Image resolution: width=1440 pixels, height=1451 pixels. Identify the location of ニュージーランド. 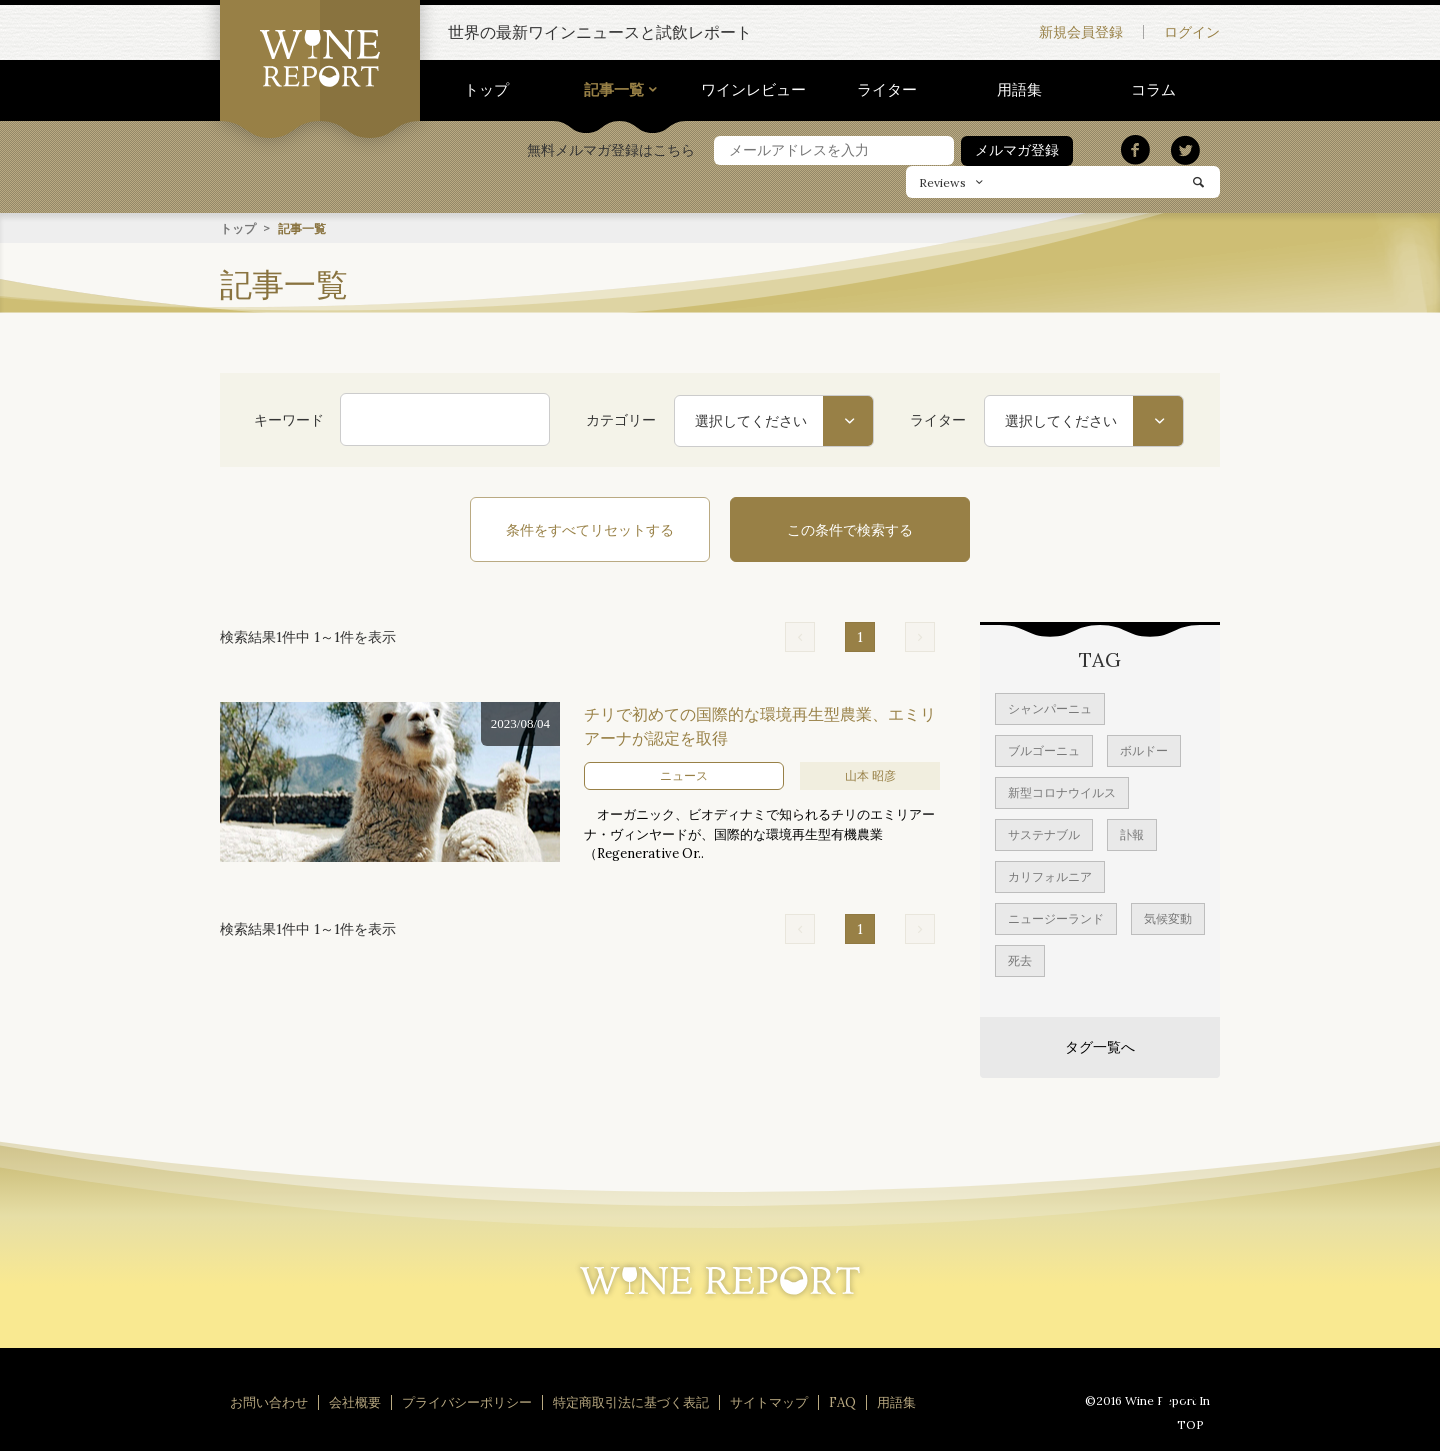
(1056, 917).